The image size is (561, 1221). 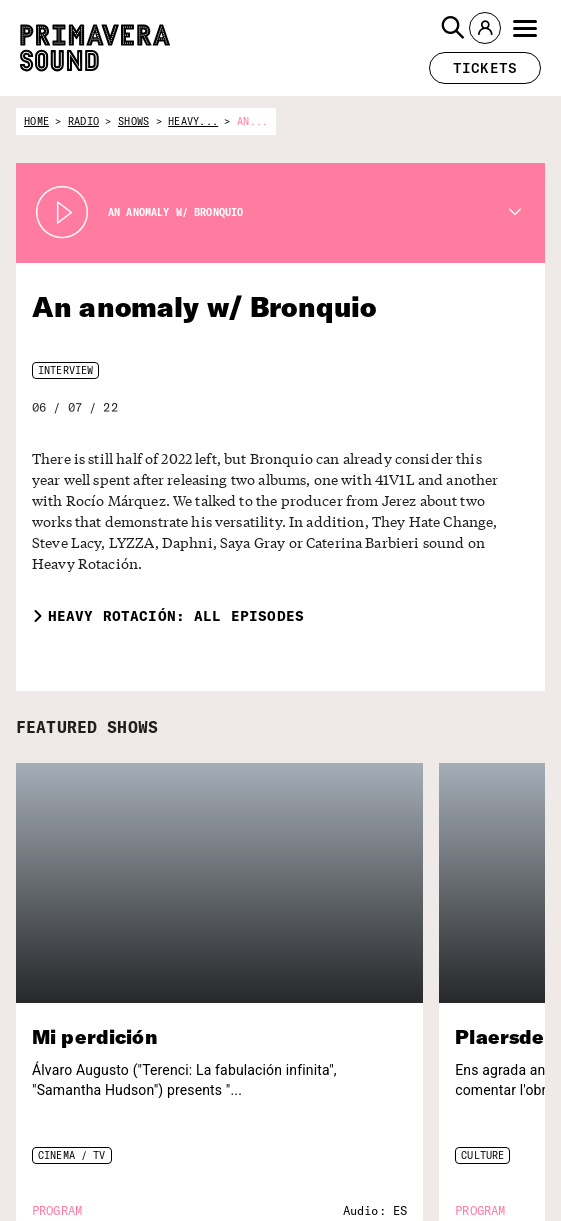 What do you see at coordinates (215, 1162) in the screenshot?
I see `[Send]` at bounding box center [215, 1162].